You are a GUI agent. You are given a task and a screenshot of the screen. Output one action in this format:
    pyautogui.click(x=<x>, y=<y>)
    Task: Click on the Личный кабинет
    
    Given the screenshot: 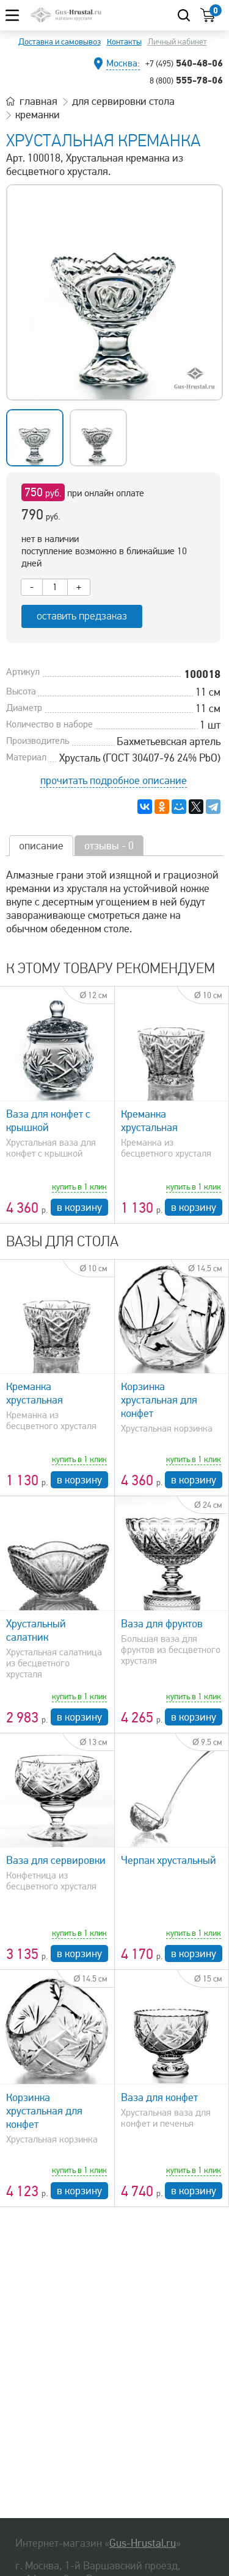 What is the action you would take?
    pyautogui.click(x=177, y=42)
    